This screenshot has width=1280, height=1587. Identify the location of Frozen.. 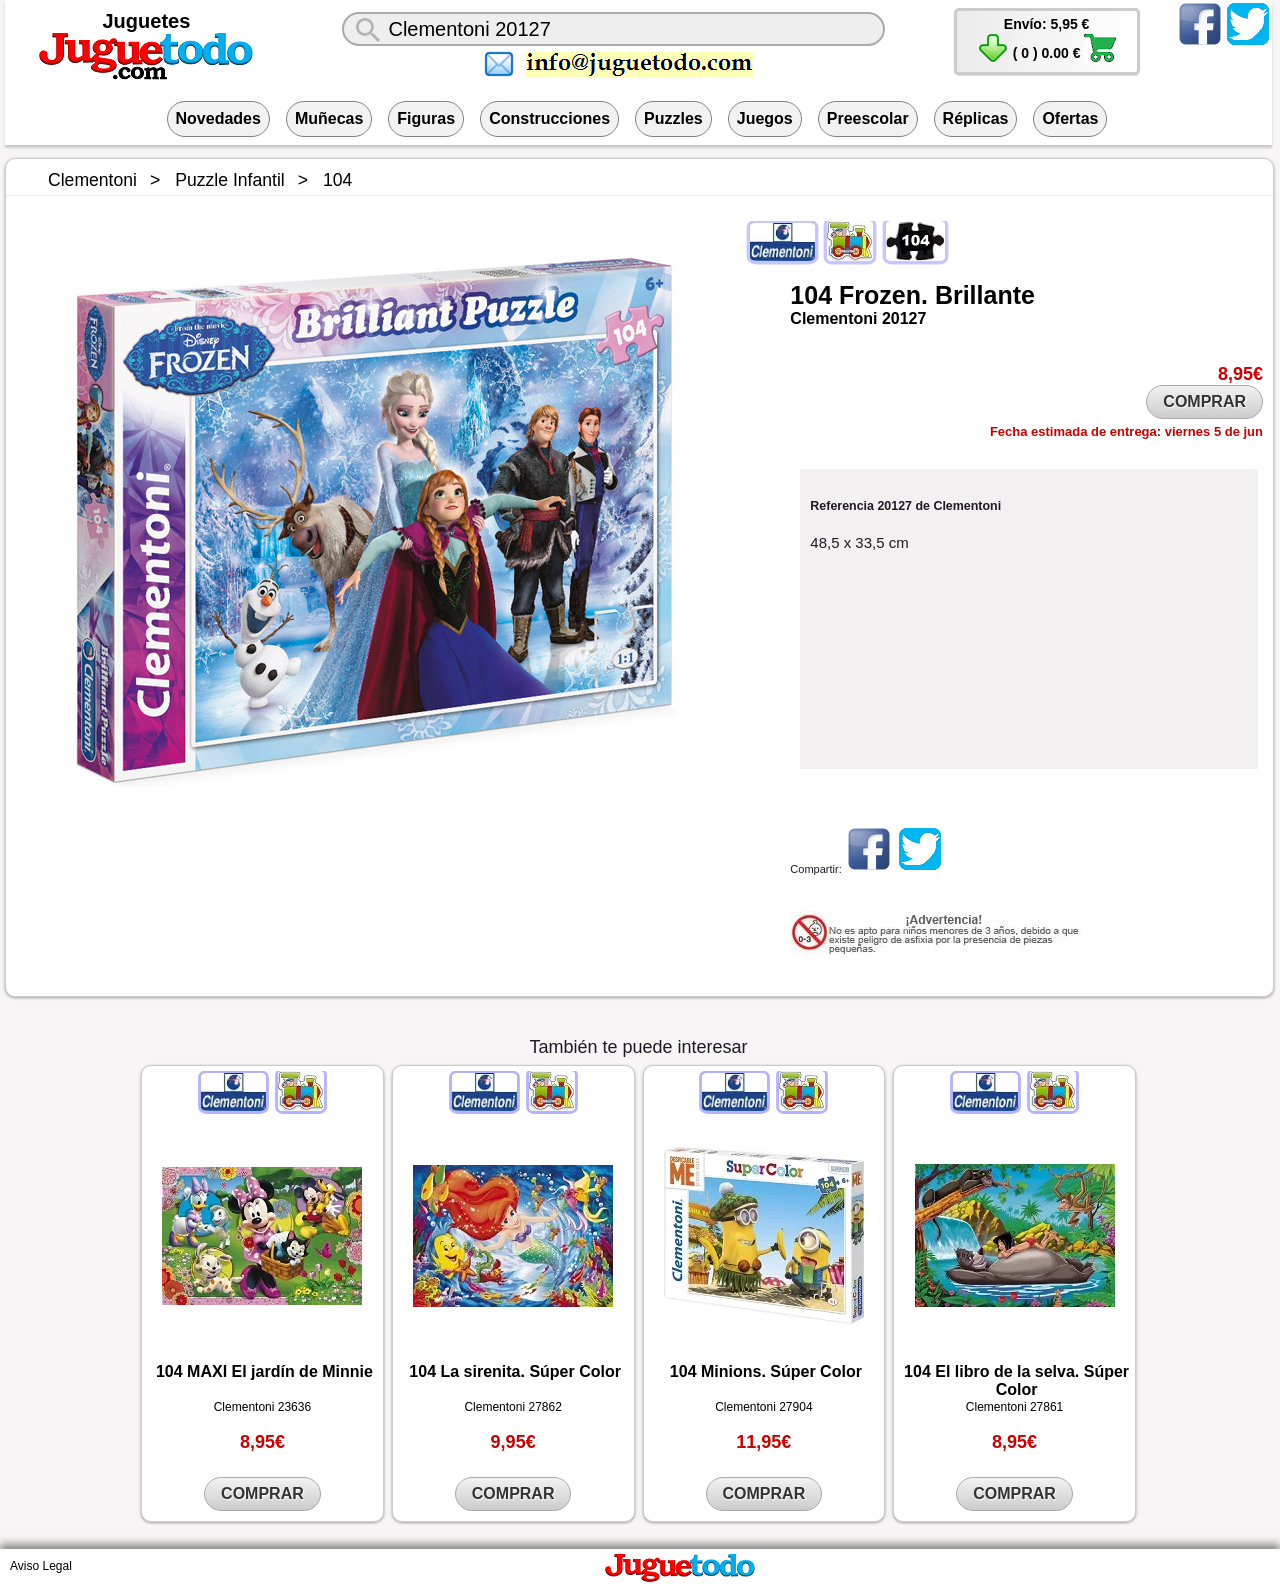
(883, 295).